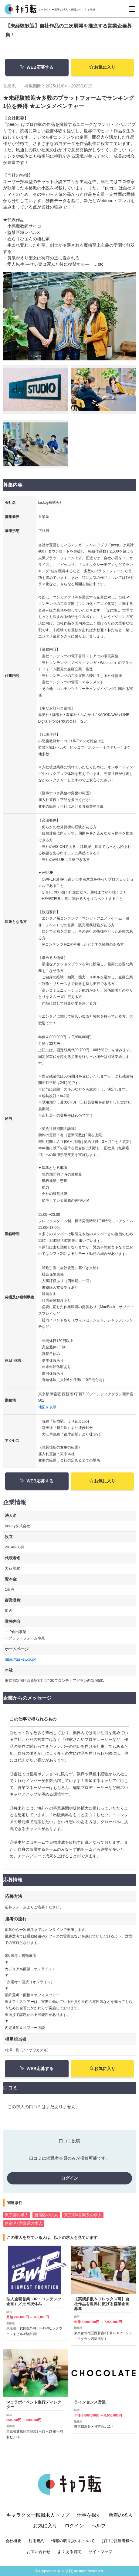 The height and width of the screenshot is (2576, 139). I want to click on 採用ご担当者様へ, so click(118, 2546).